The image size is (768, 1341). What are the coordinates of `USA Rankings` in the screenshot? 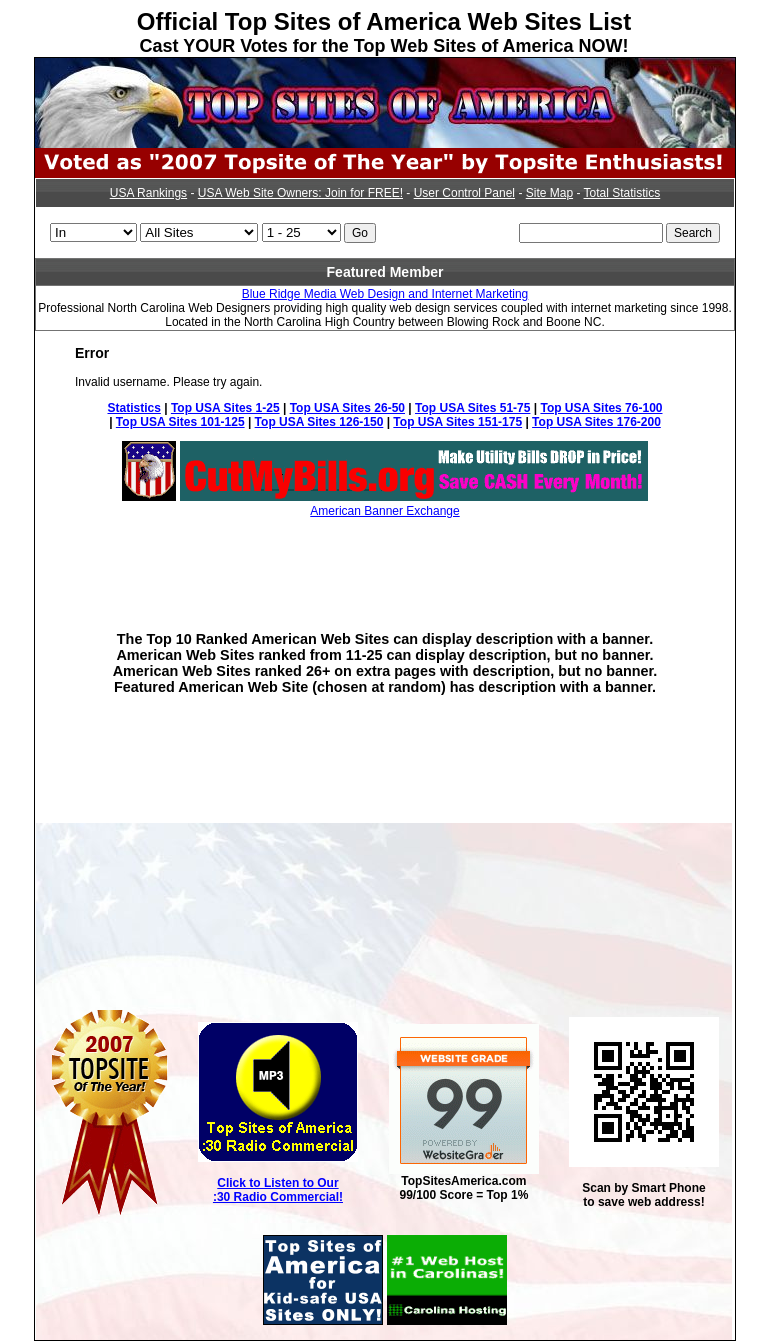 It's located at (148, 193).